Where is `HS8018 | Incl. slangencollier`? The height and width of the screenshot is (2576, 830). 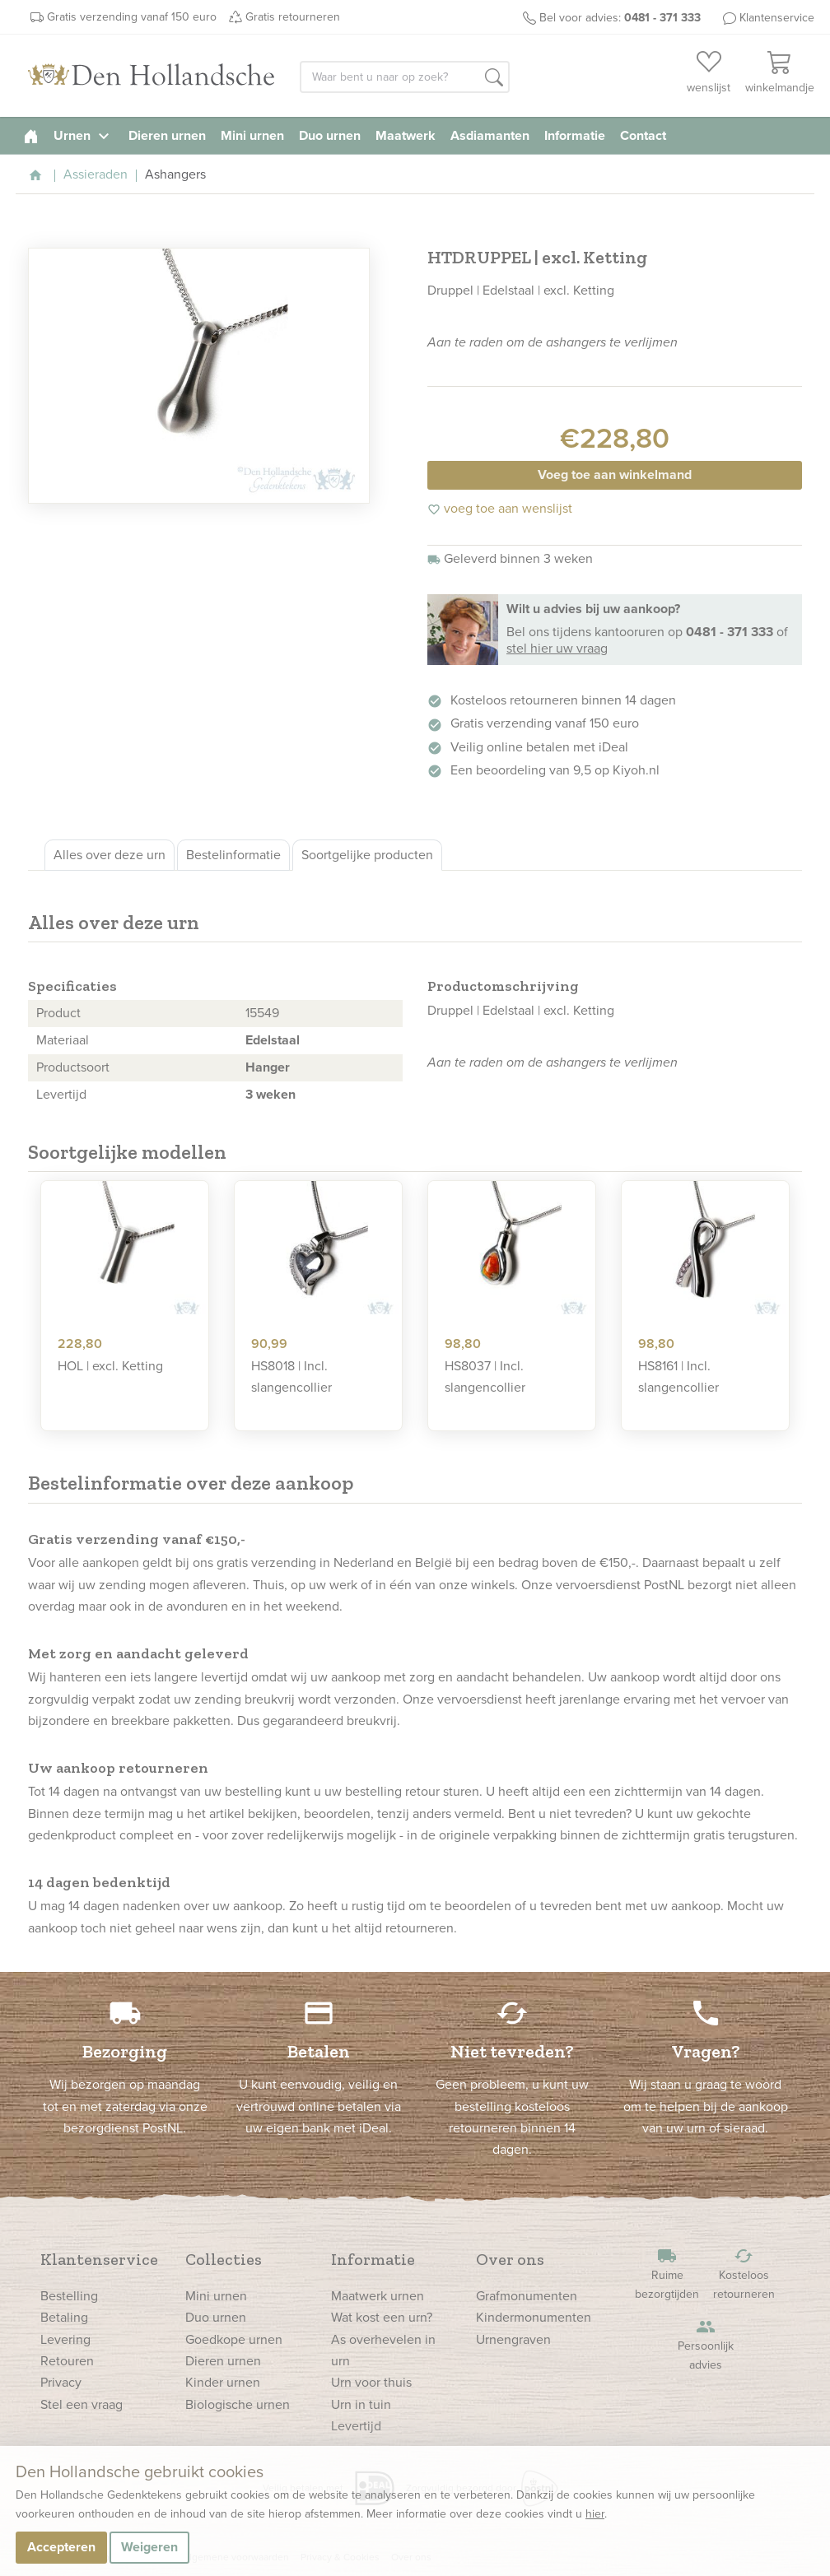
HS8018 | Incl. slangencollier is located at coordinates (291, 1376).